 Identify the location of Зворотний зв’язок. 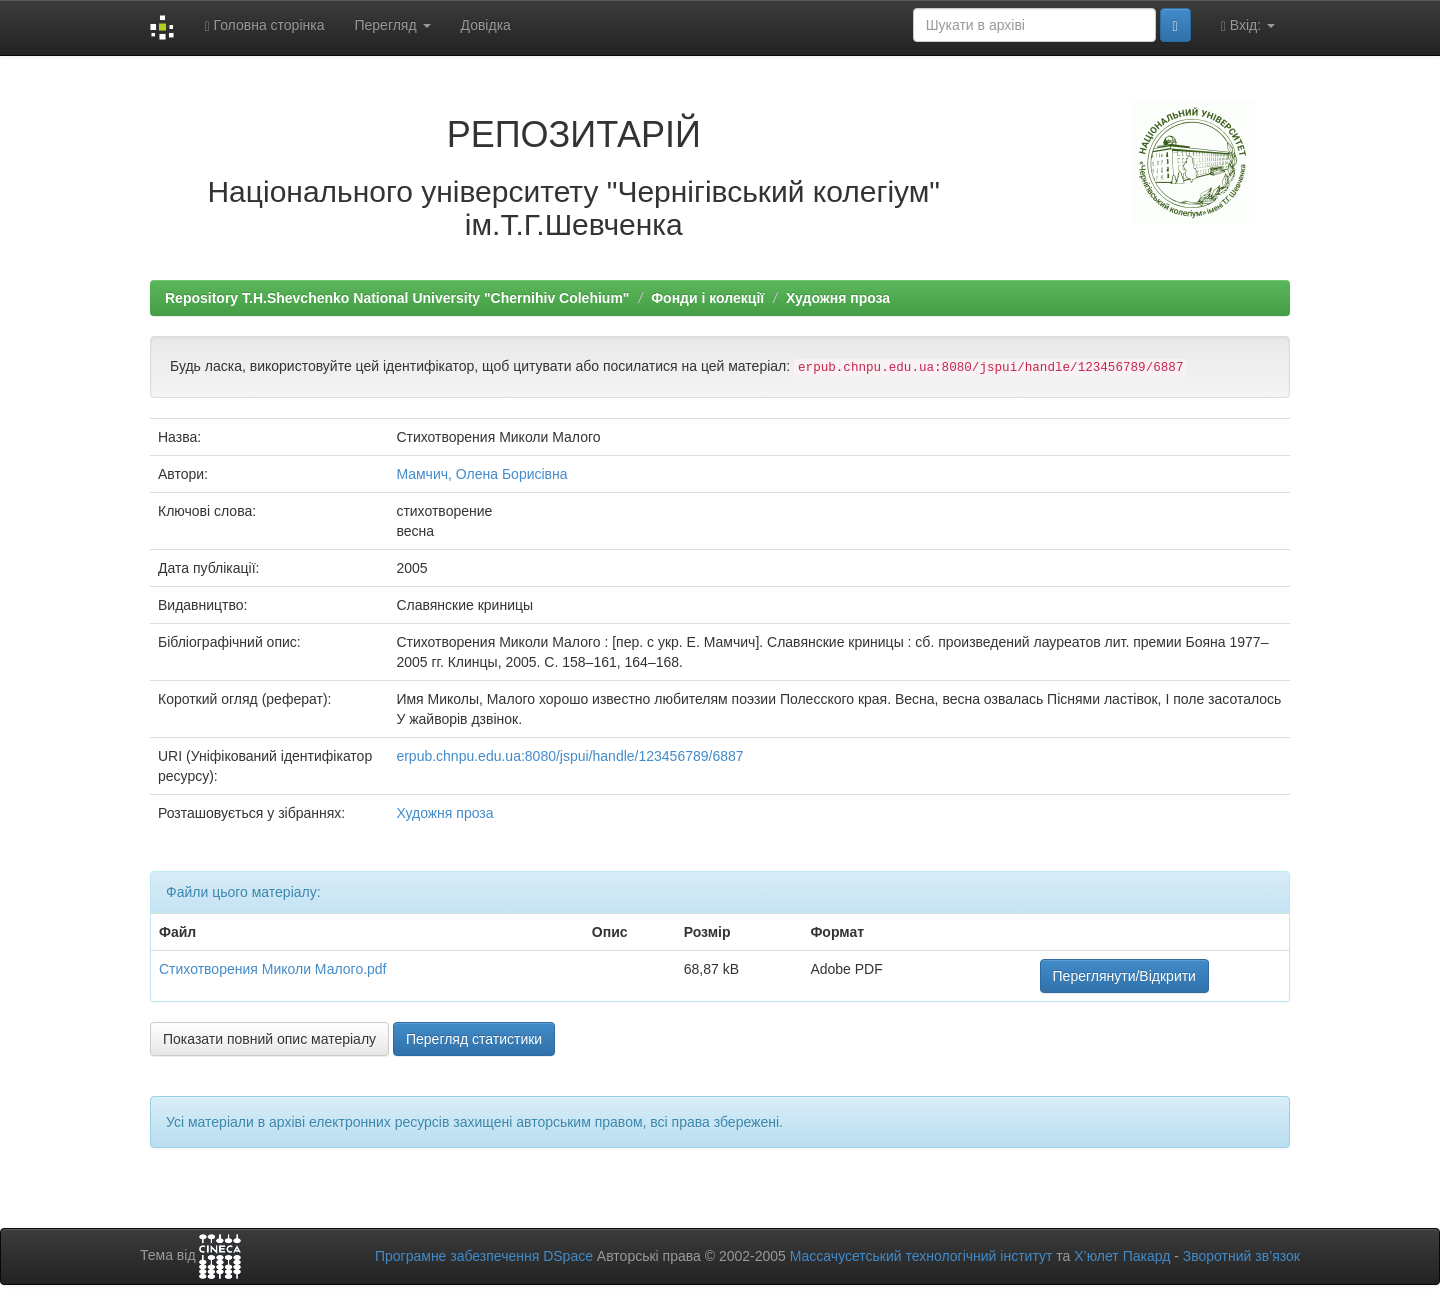
(1241, 1256).